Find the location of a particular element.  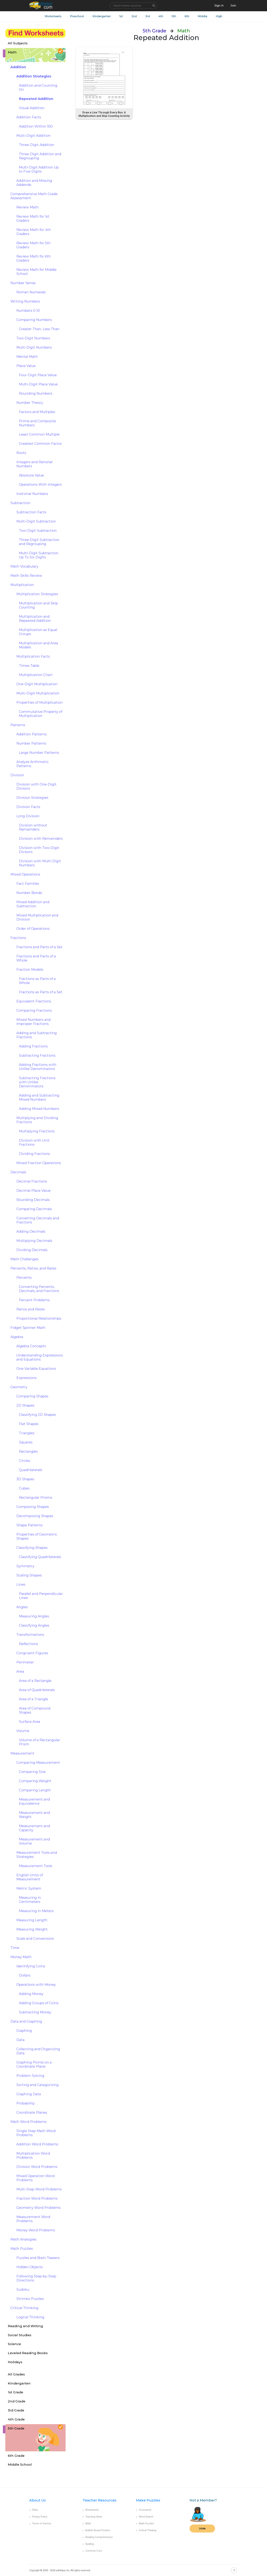

FAQs is located at coordinates (33, 2509).